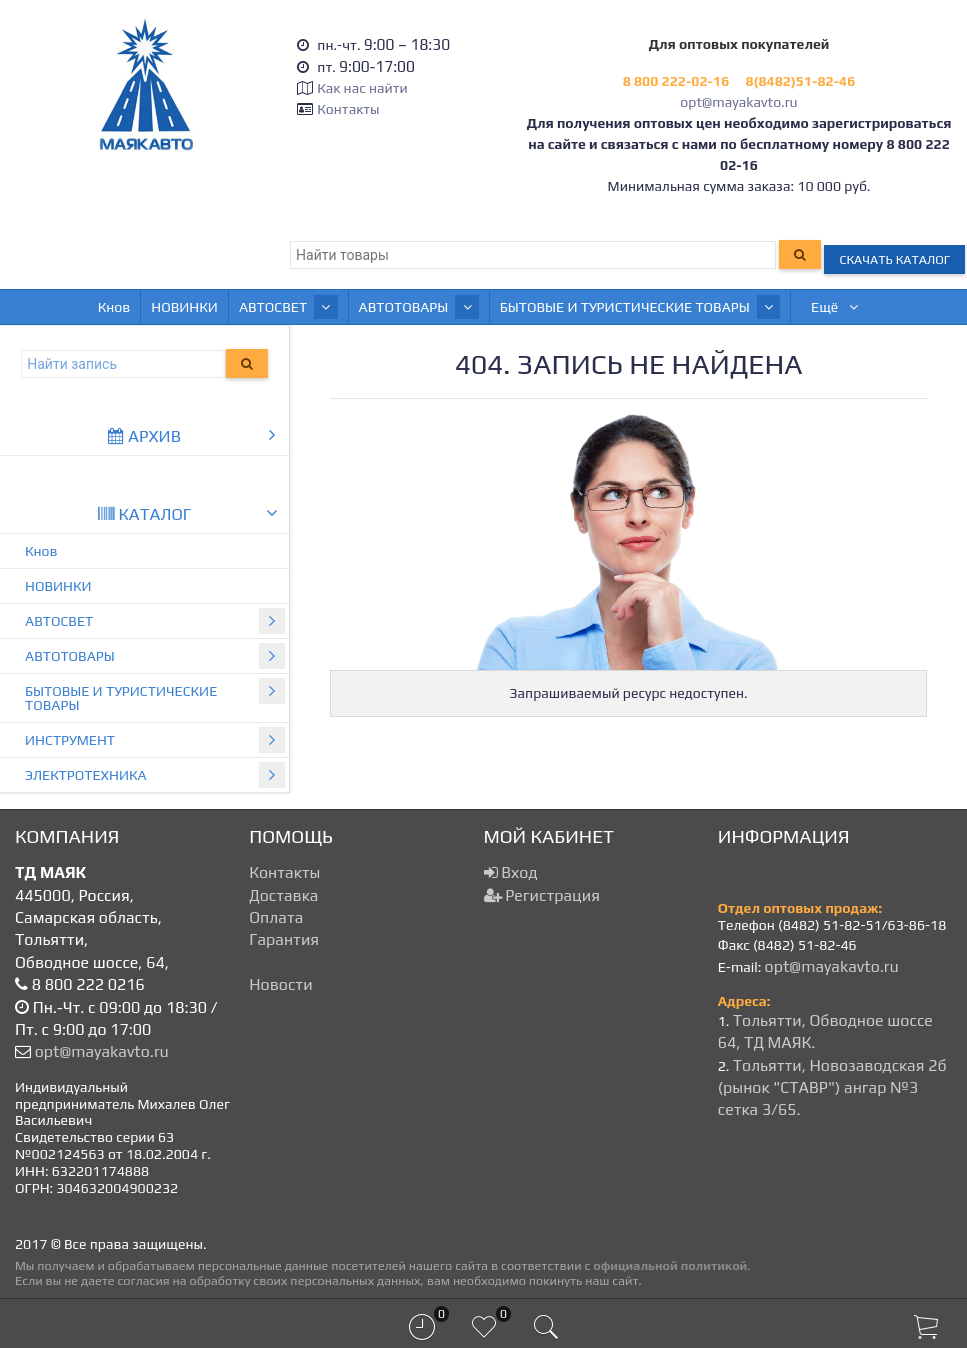 Image resolution: width=967 pixels, height=1348 pixels. What do you see at coordinates (236, 307) in the screenshot?
I see `АВТОСВЕТ` at bounding box center [236, 307].